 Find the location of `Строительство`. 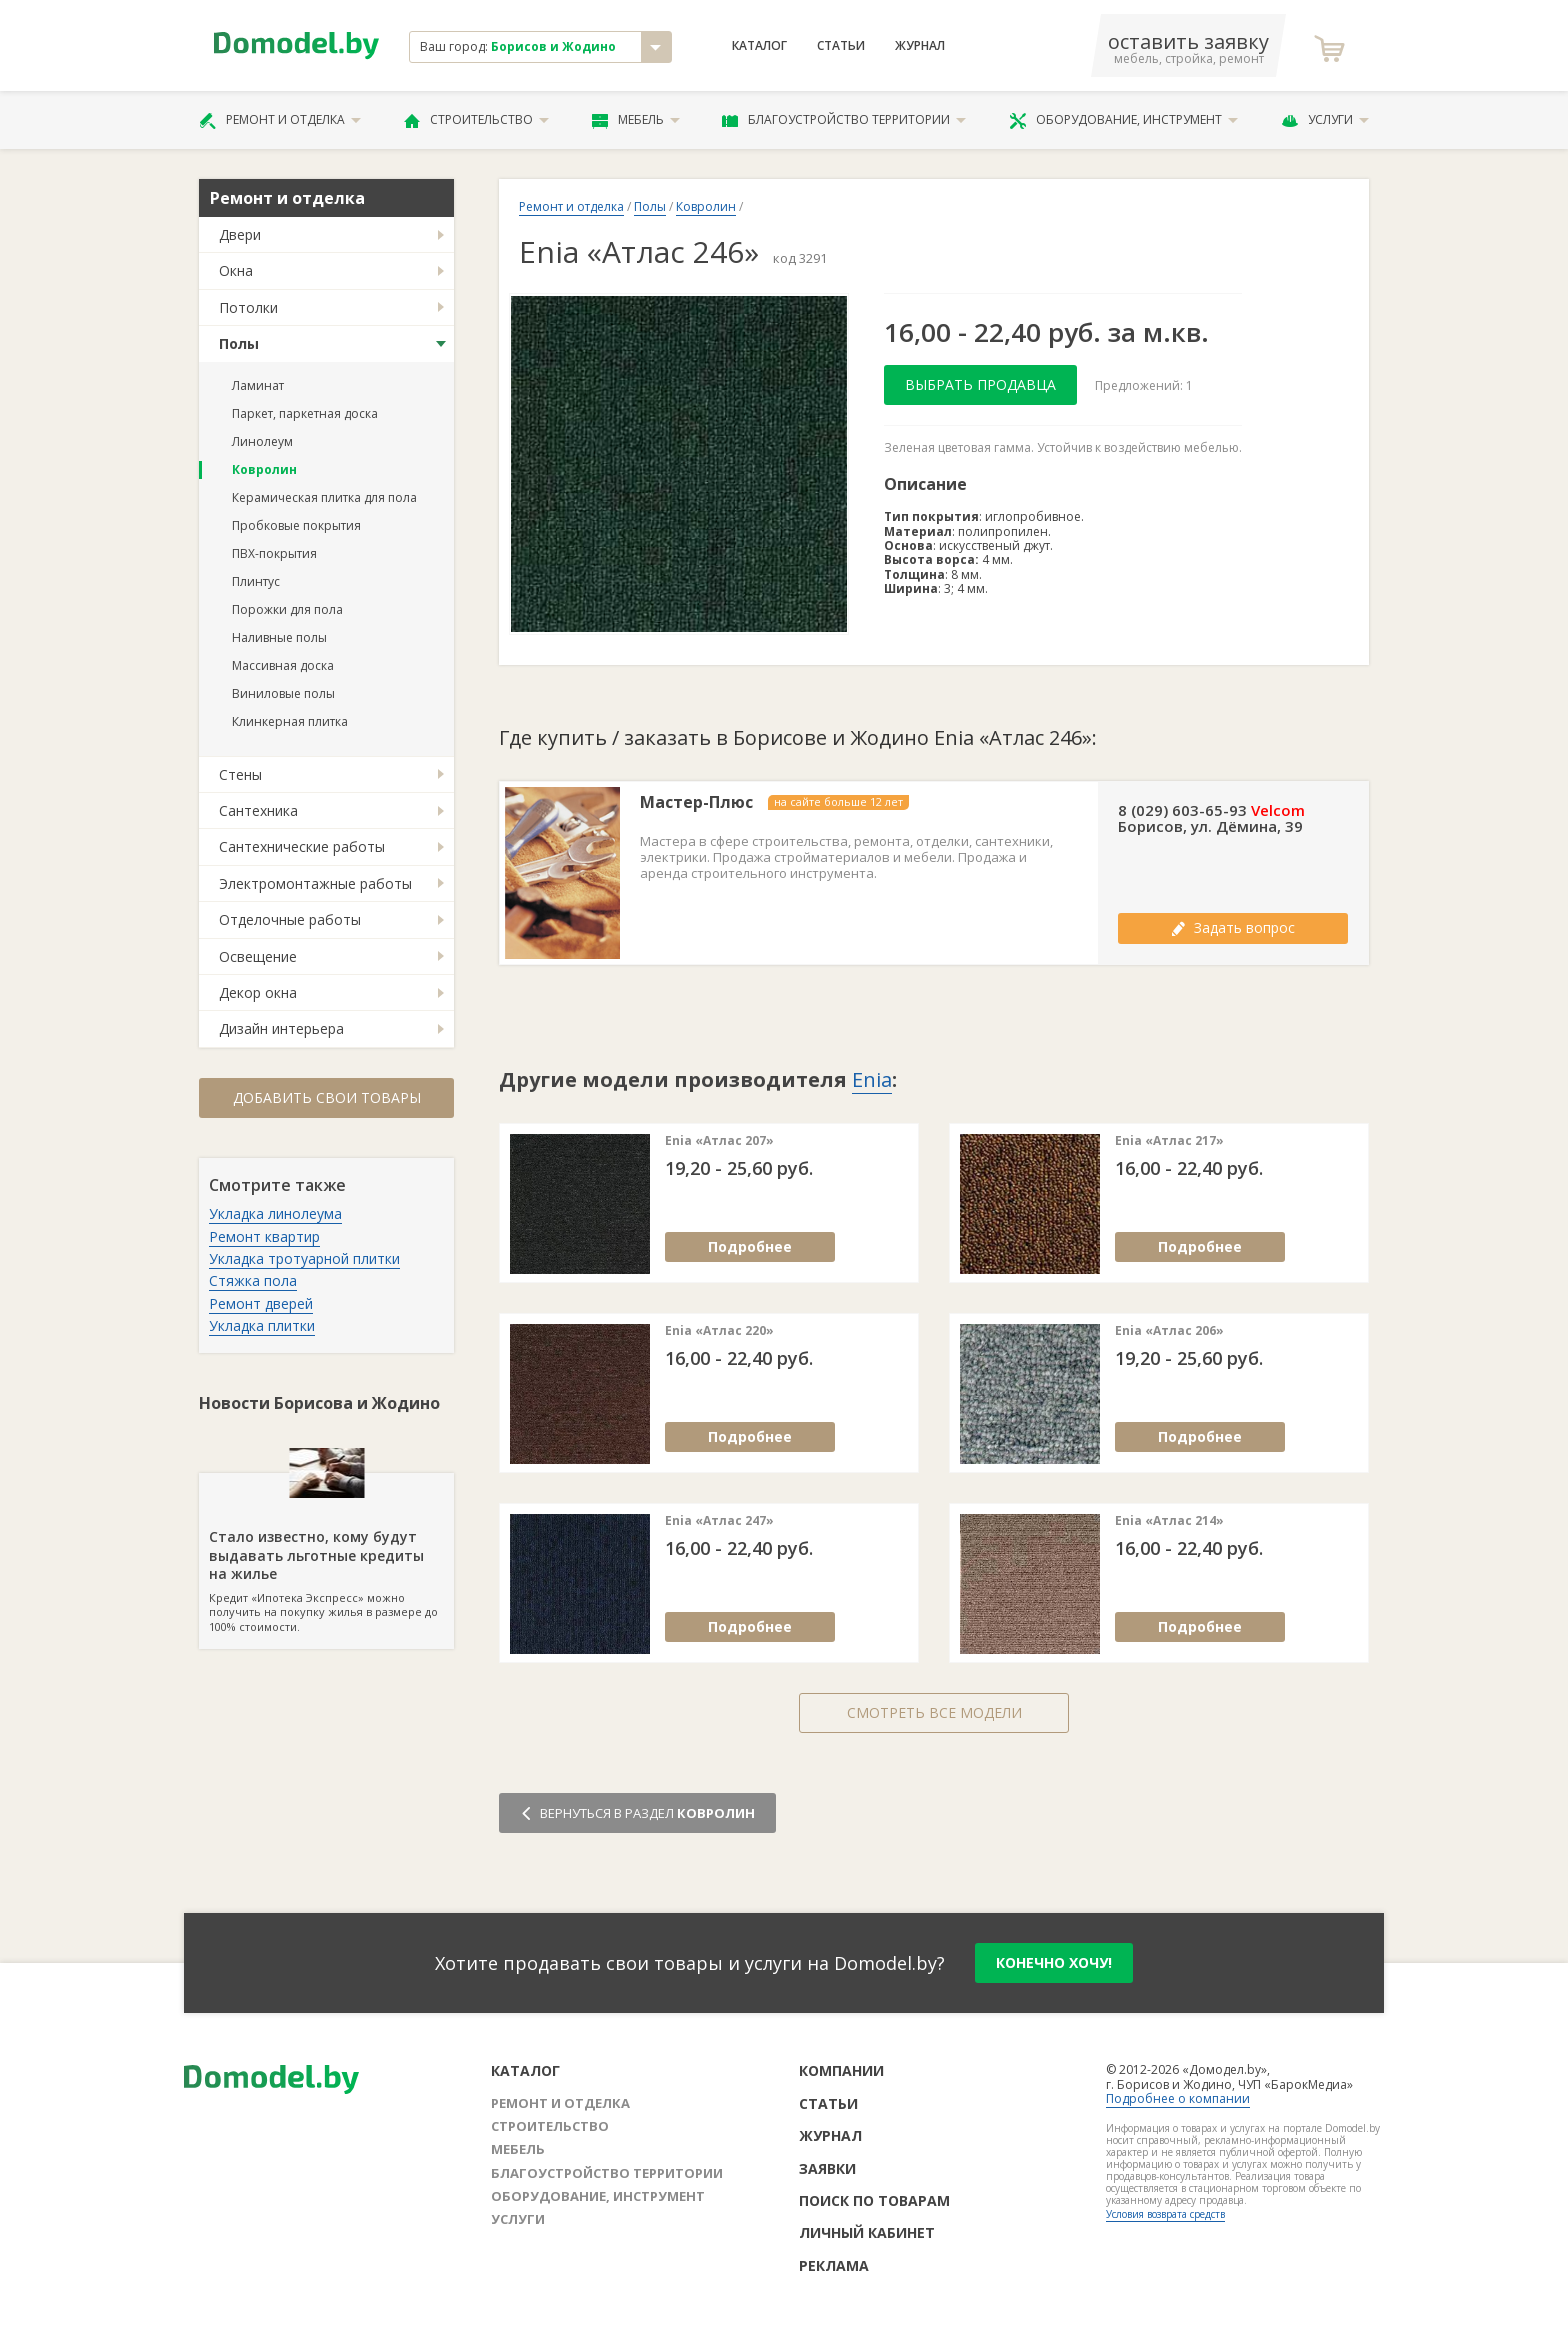

Строительство is located at coordinates (476, 120).